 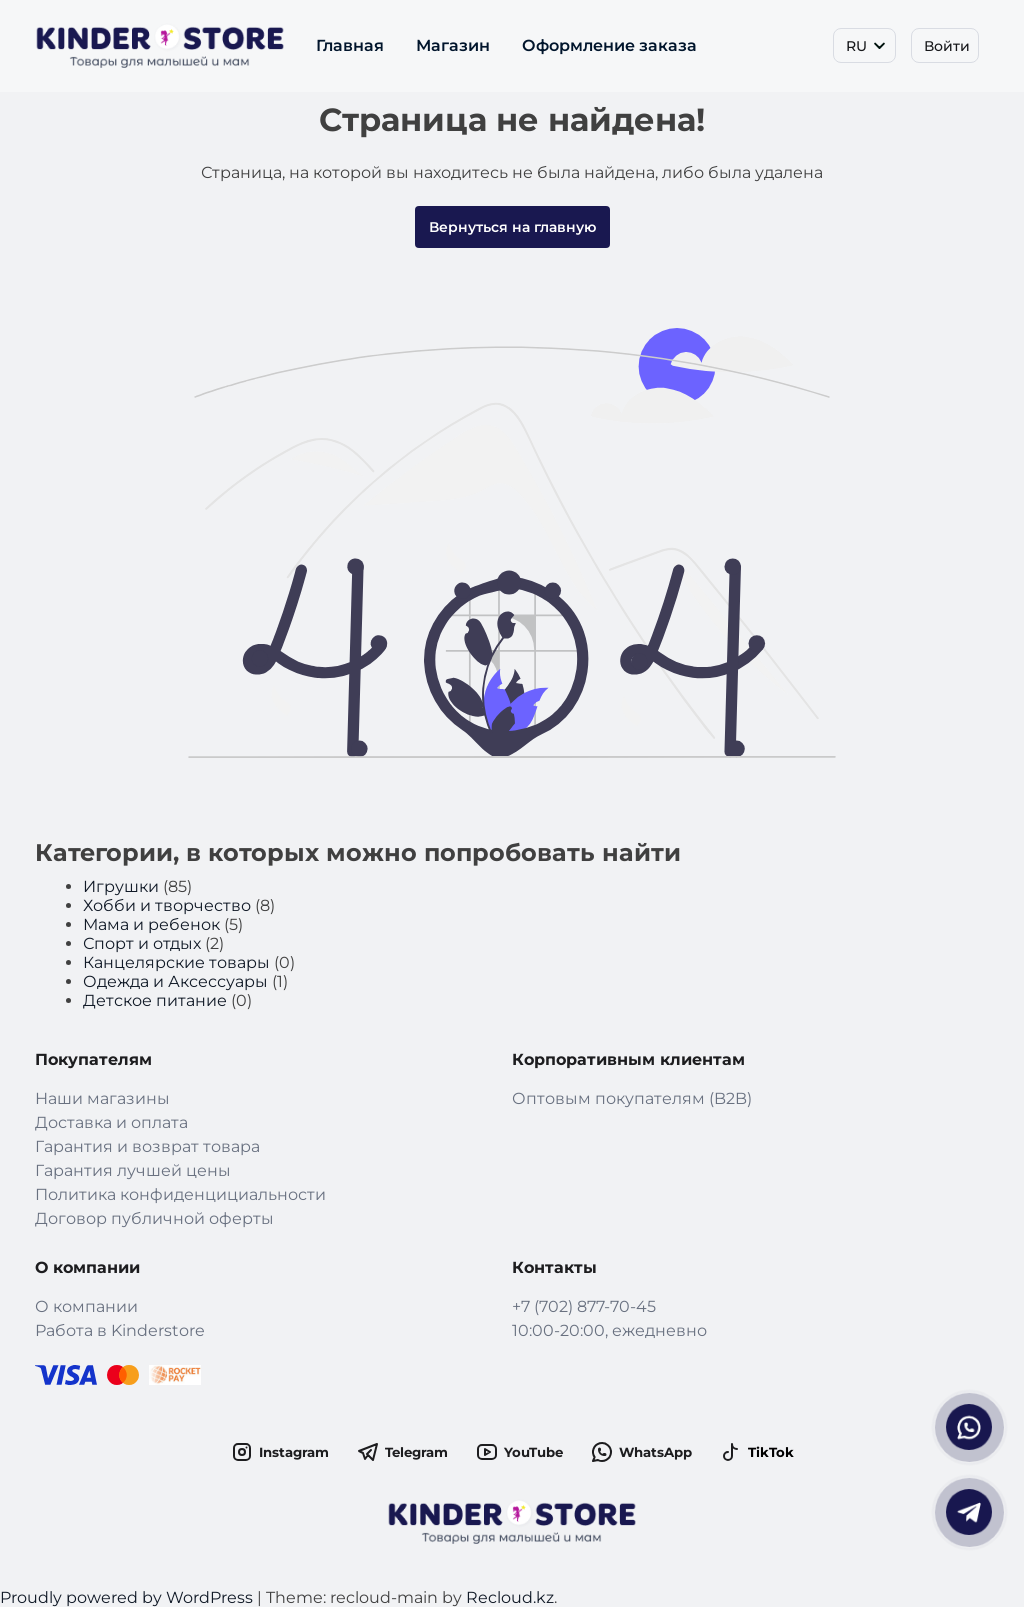 What do you see at coordinates (609, 45) in the screenshot?
I see `Оформление заказа` at bounding box center [609, 45].